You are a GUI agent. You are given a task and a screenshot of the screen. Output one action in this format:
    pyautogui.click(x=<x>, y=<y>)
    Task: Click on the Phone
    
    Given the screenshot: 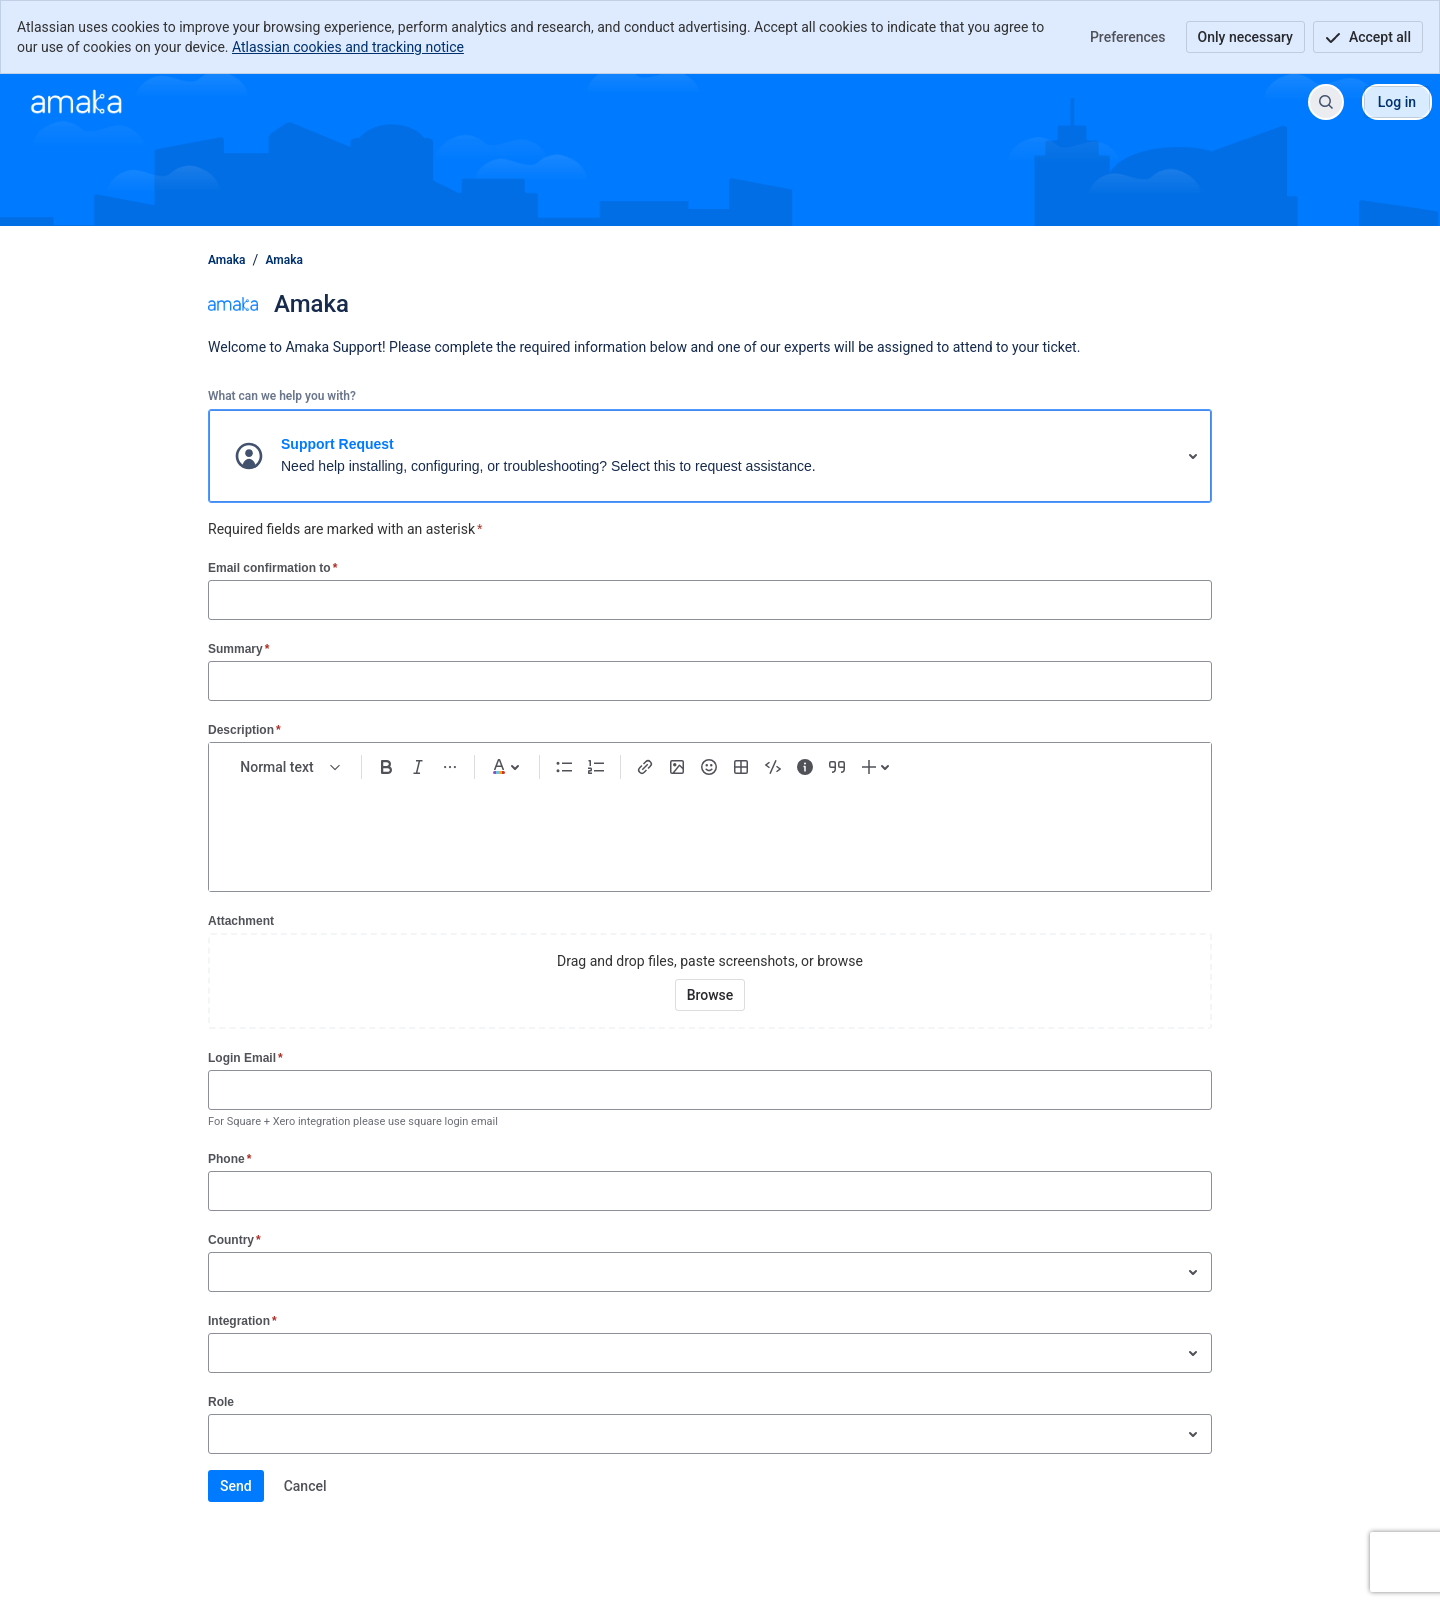 What is the action you would take?
    pyautogui.click(x=229, y=1158)
    